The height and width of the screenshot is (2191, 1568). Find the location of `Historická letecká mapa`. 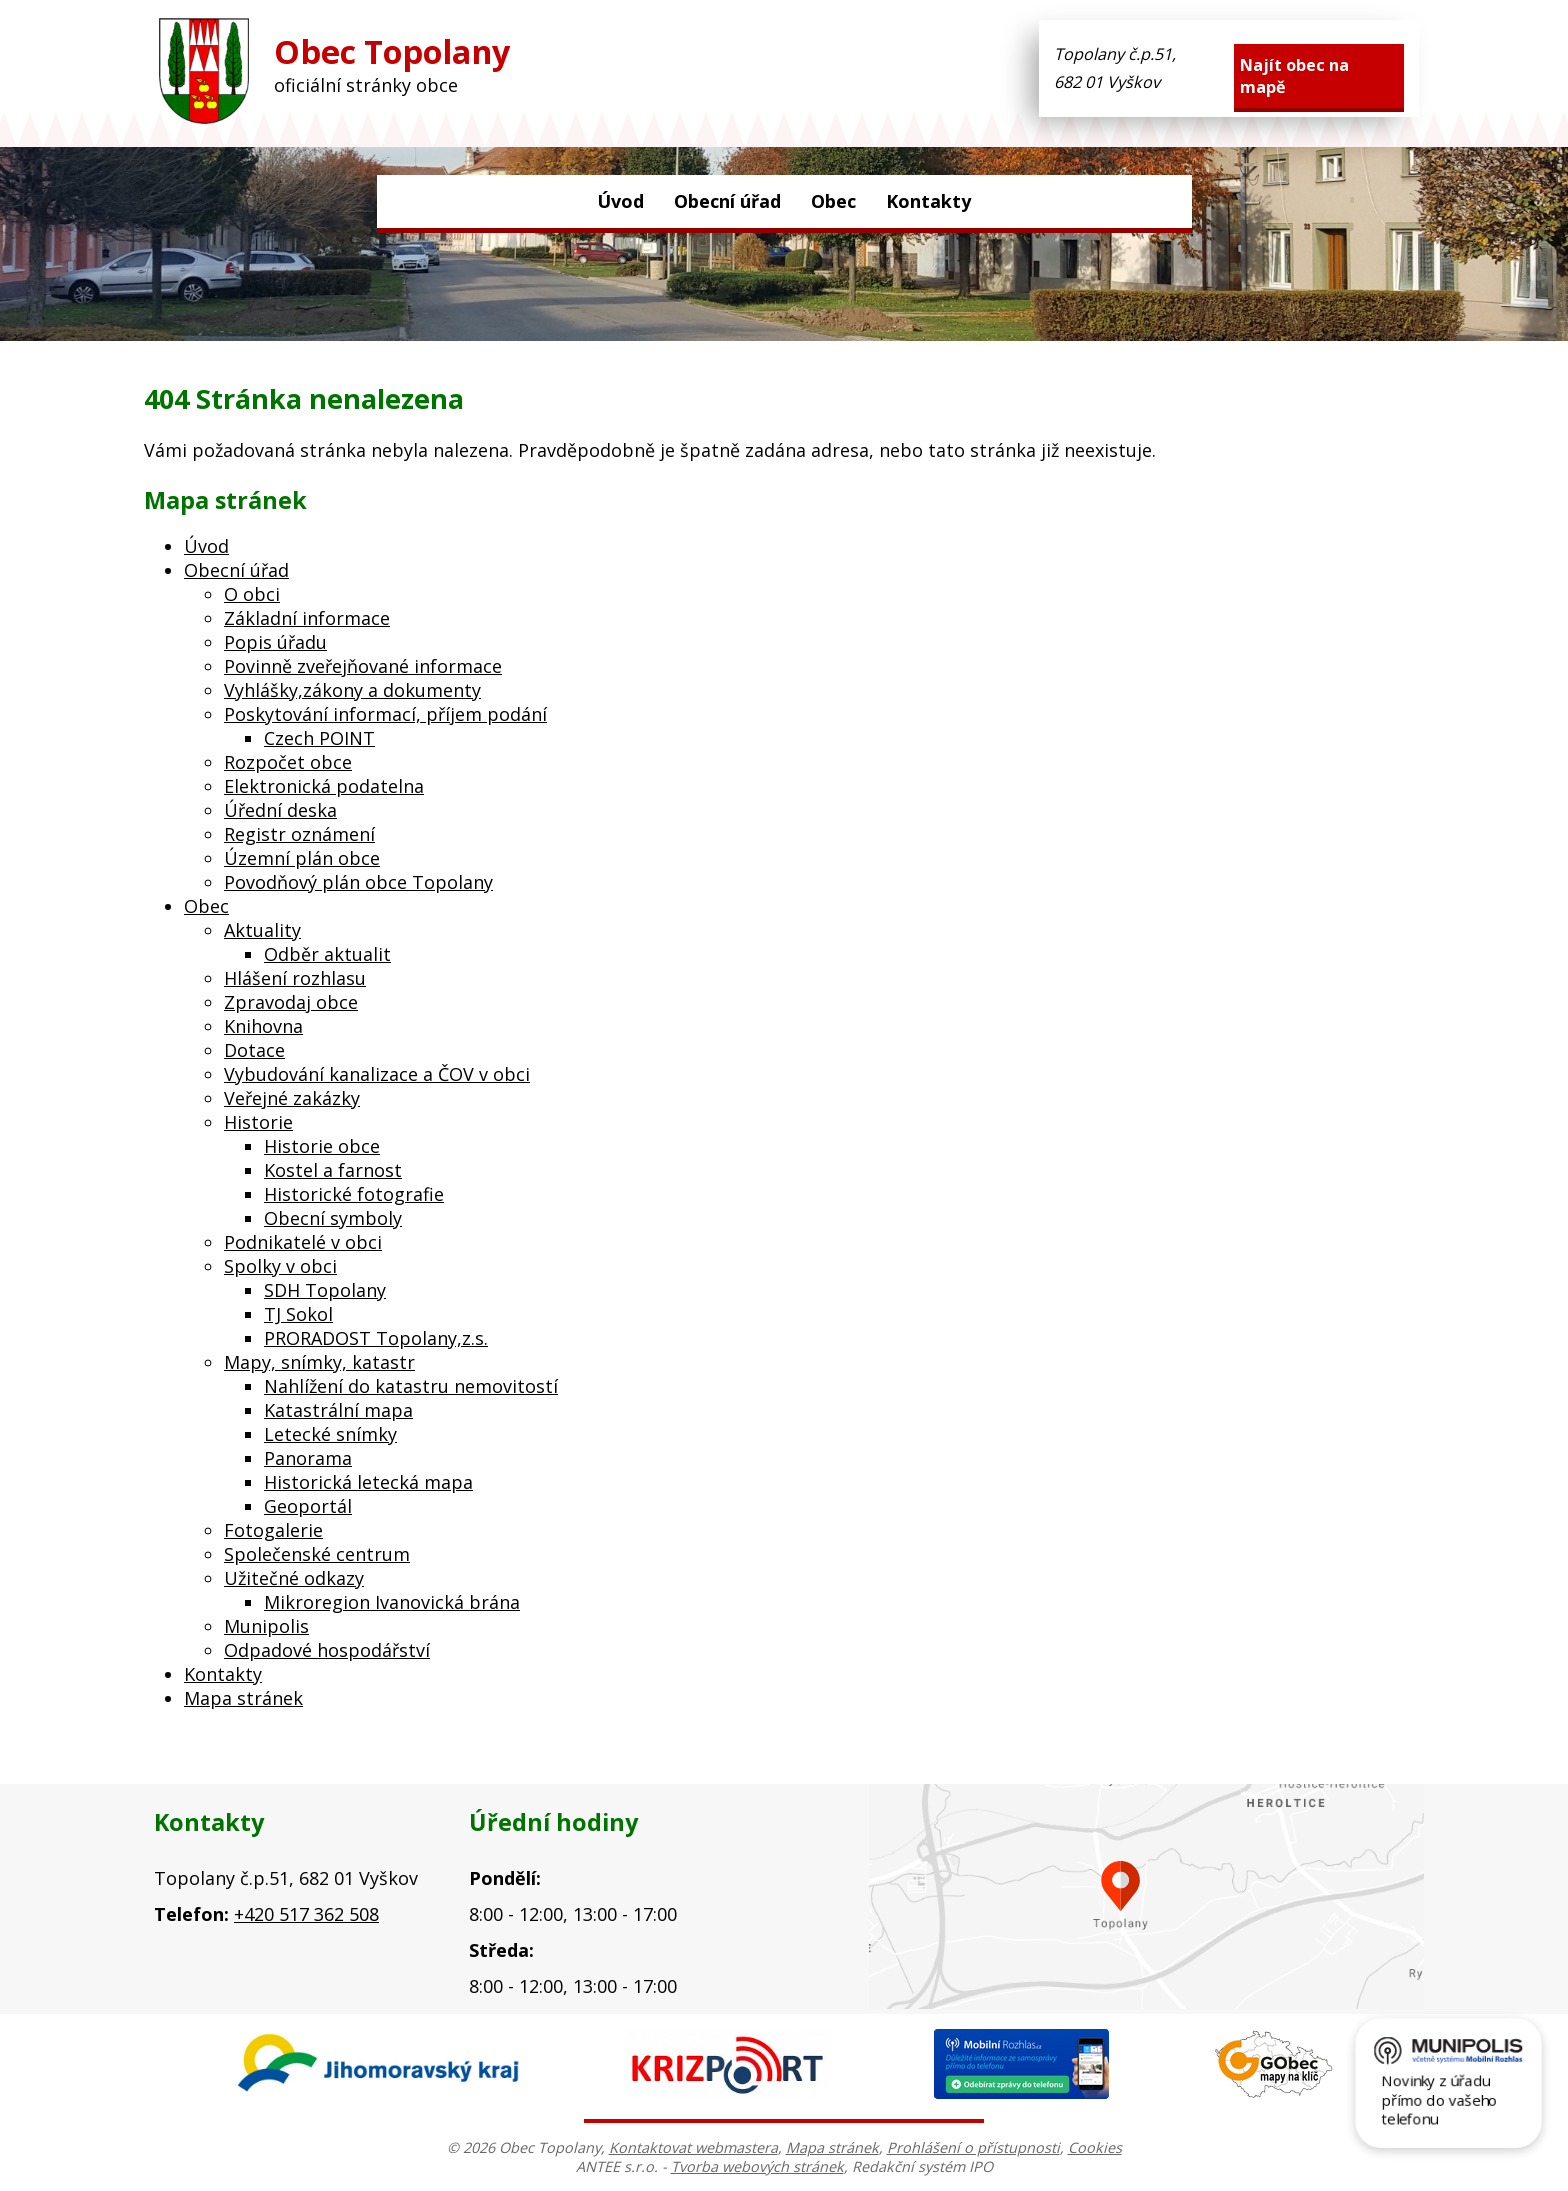

Historická letecká mapa is located at coordinates (368, 1482).